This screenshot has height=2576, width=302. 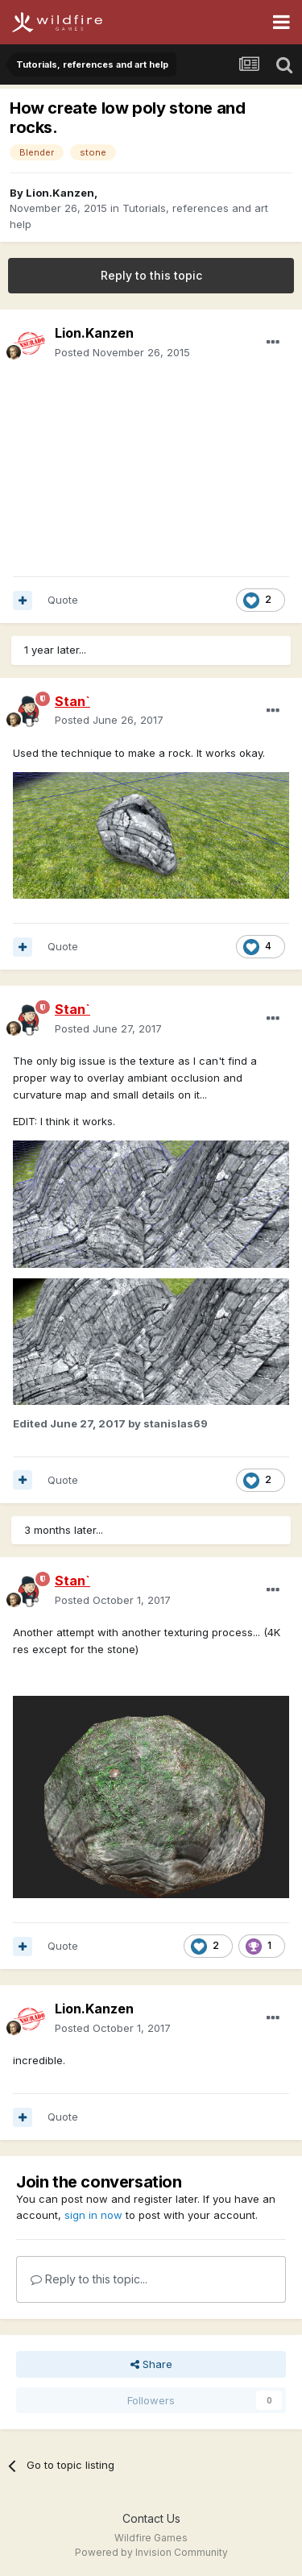 I want to click on sign in now, so click(x=93, y=2214).